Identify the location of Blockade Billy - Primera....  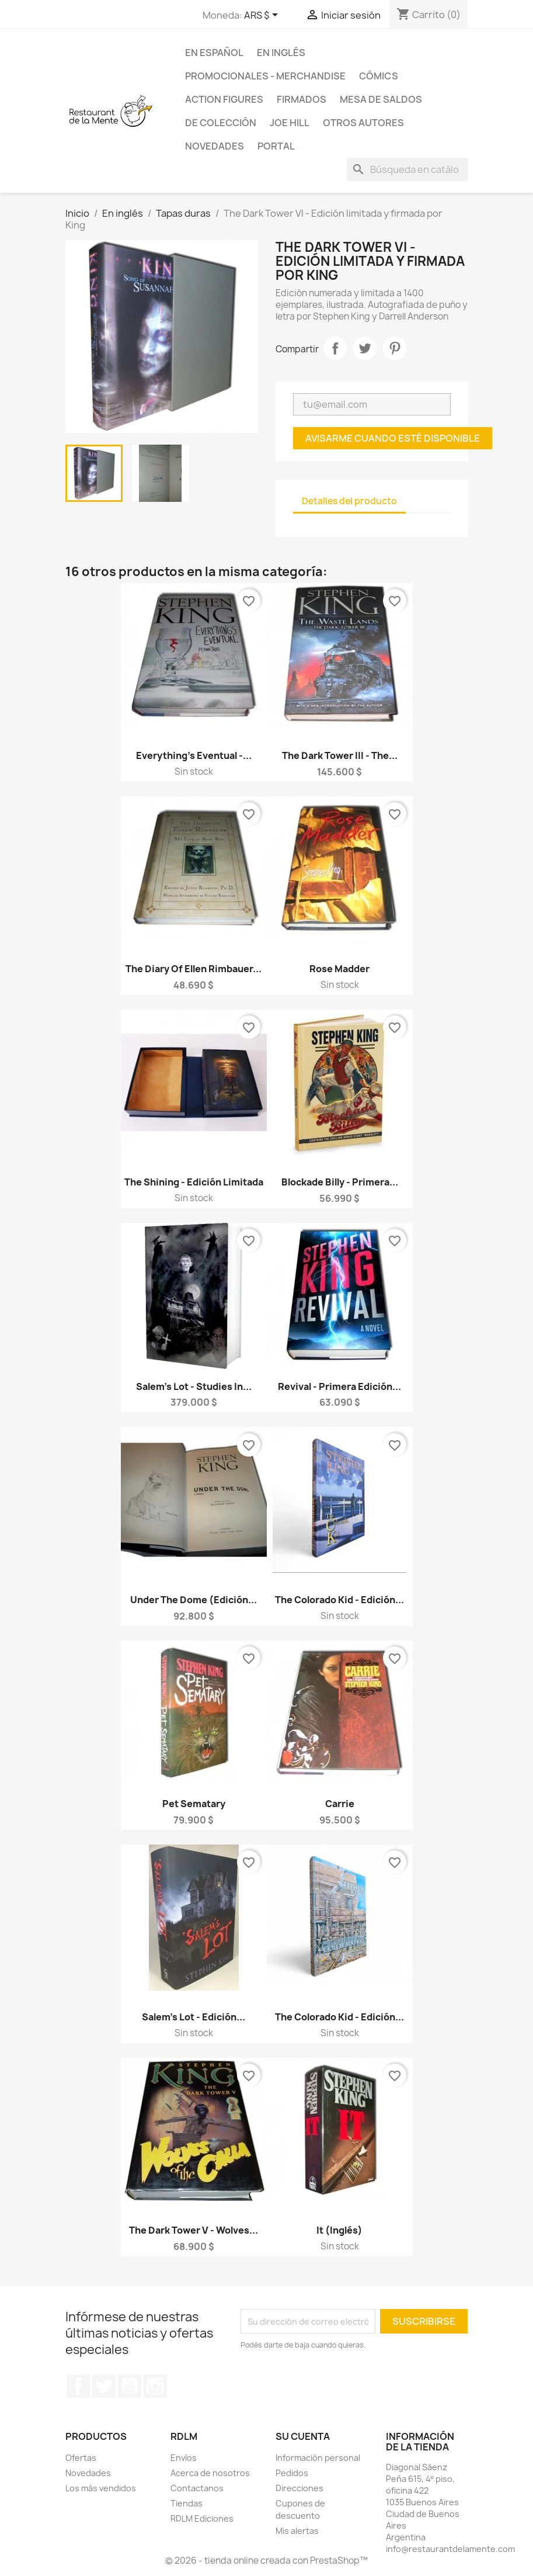
(339, 1182).